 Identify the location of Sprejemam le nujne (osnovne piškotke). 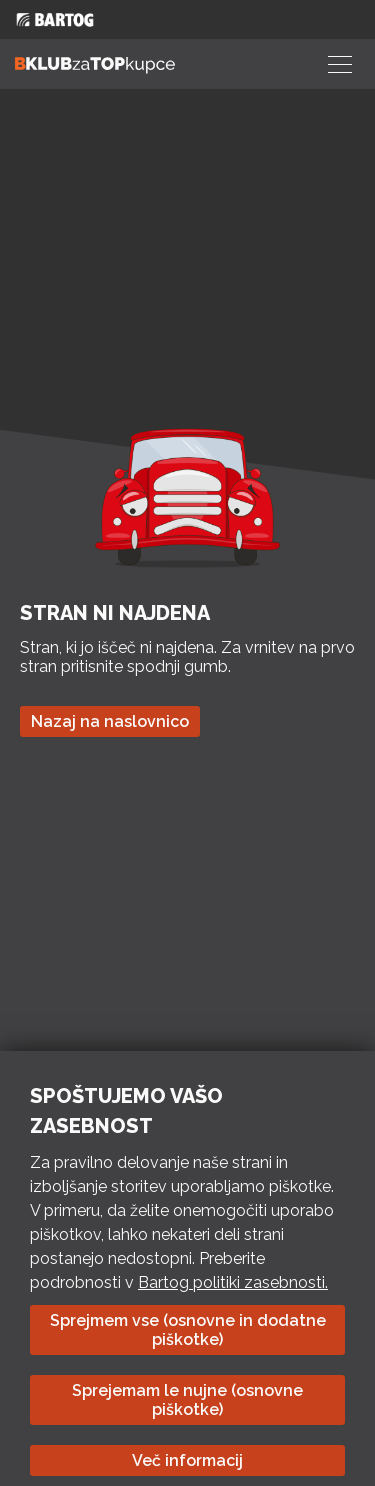
(187, 1400).